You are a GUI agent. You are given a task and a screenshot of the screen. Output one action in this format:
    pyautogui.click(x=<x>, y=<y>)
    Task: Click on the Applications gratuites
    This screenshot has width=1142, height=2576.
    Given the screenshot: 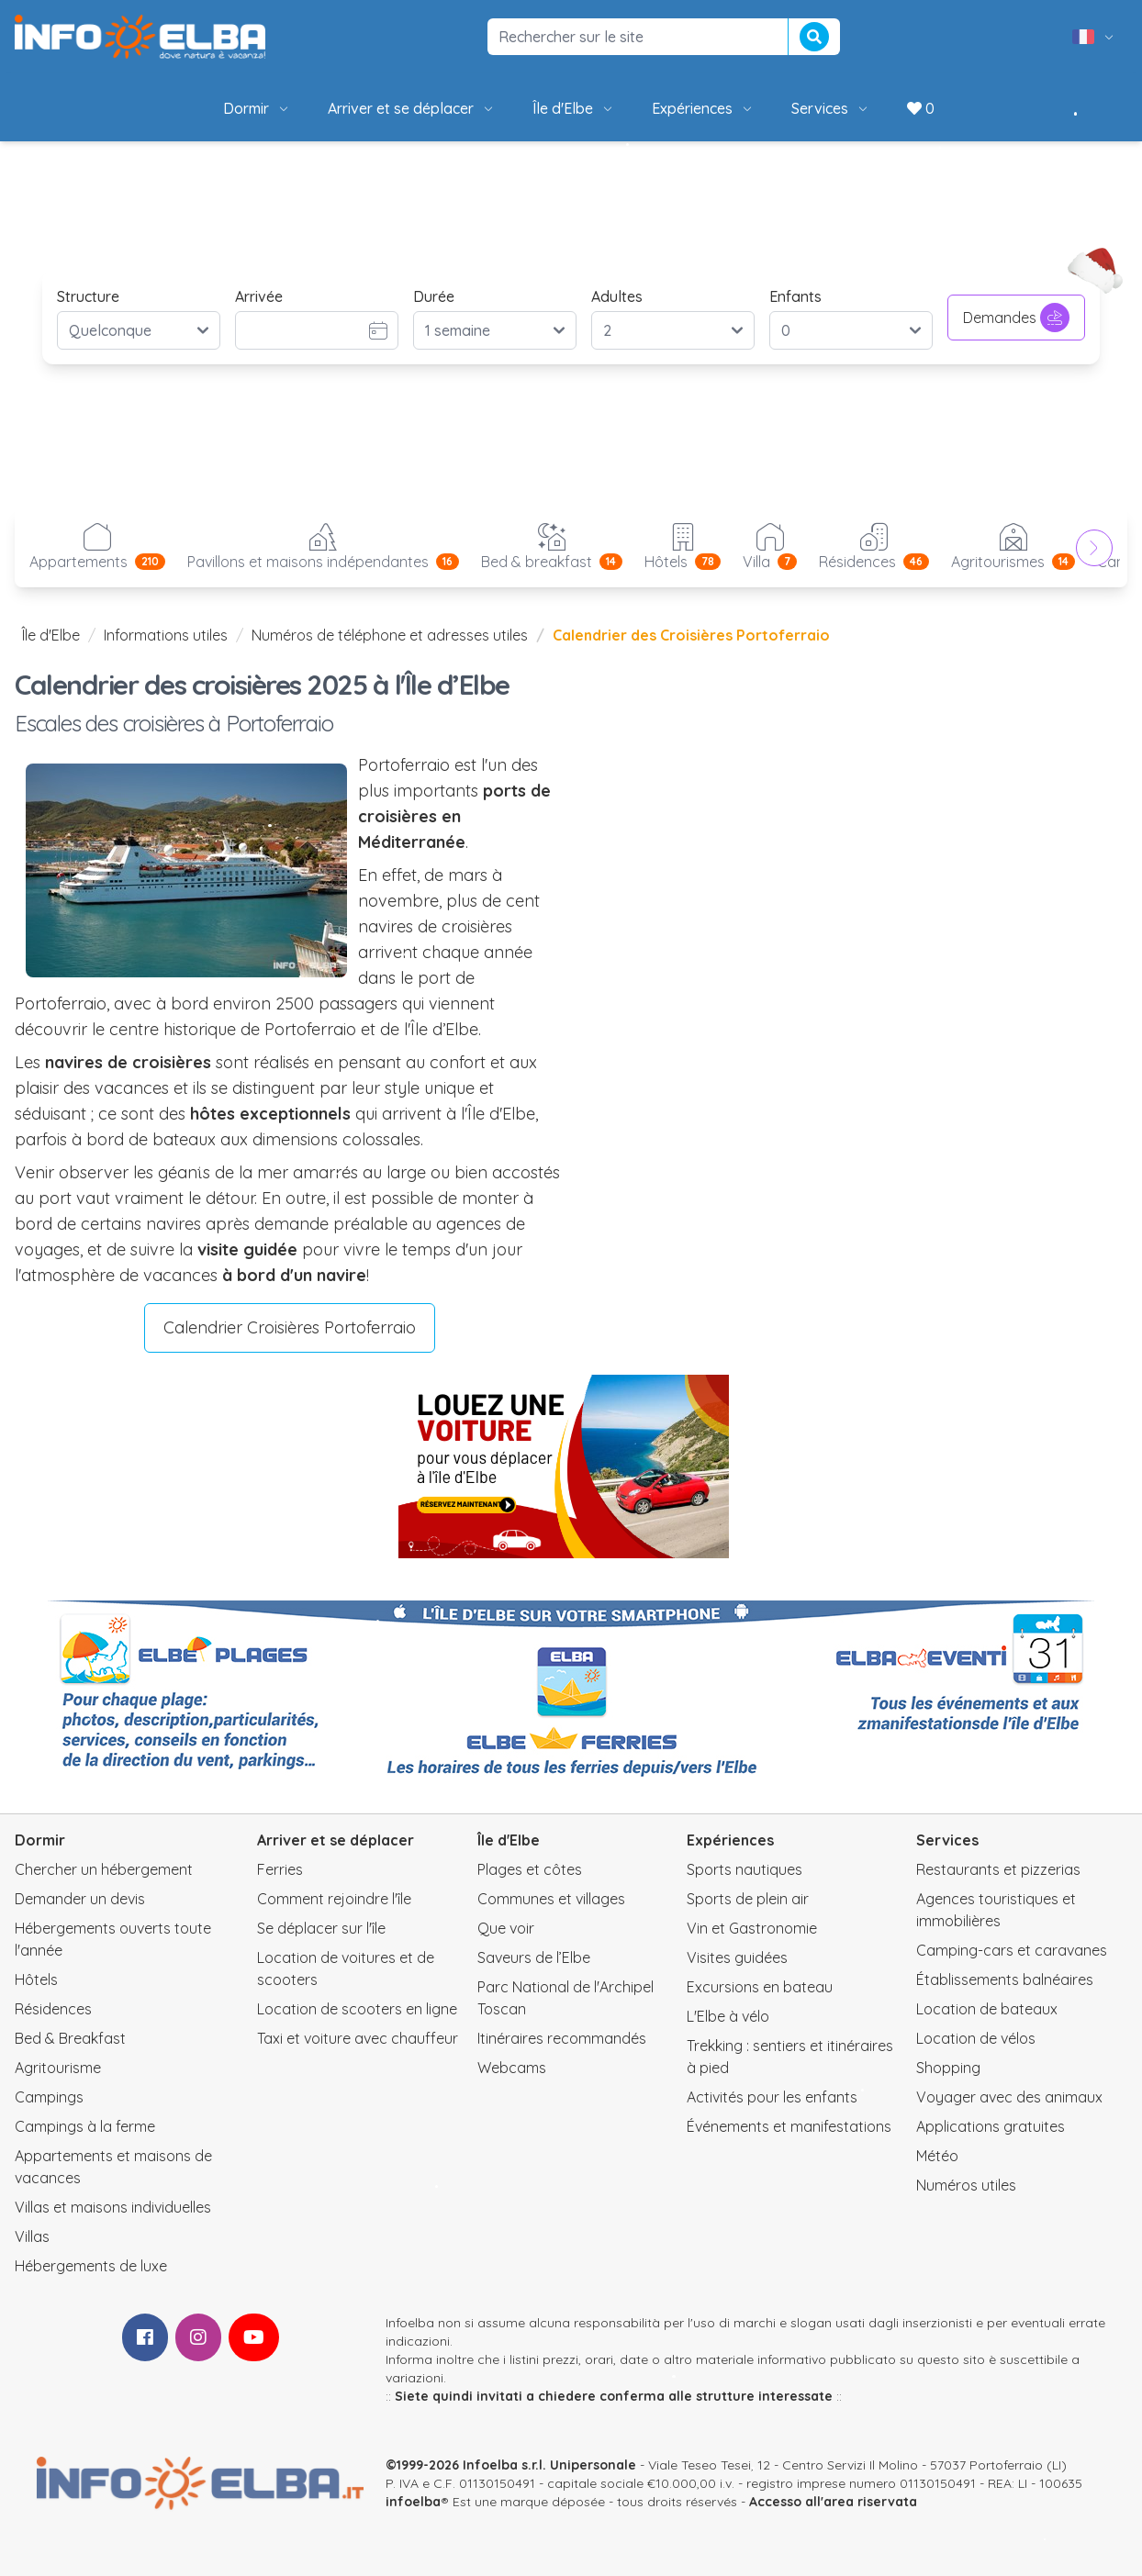 What is the action you would take?
    pyautogui.click(x=990, y=2126)
    